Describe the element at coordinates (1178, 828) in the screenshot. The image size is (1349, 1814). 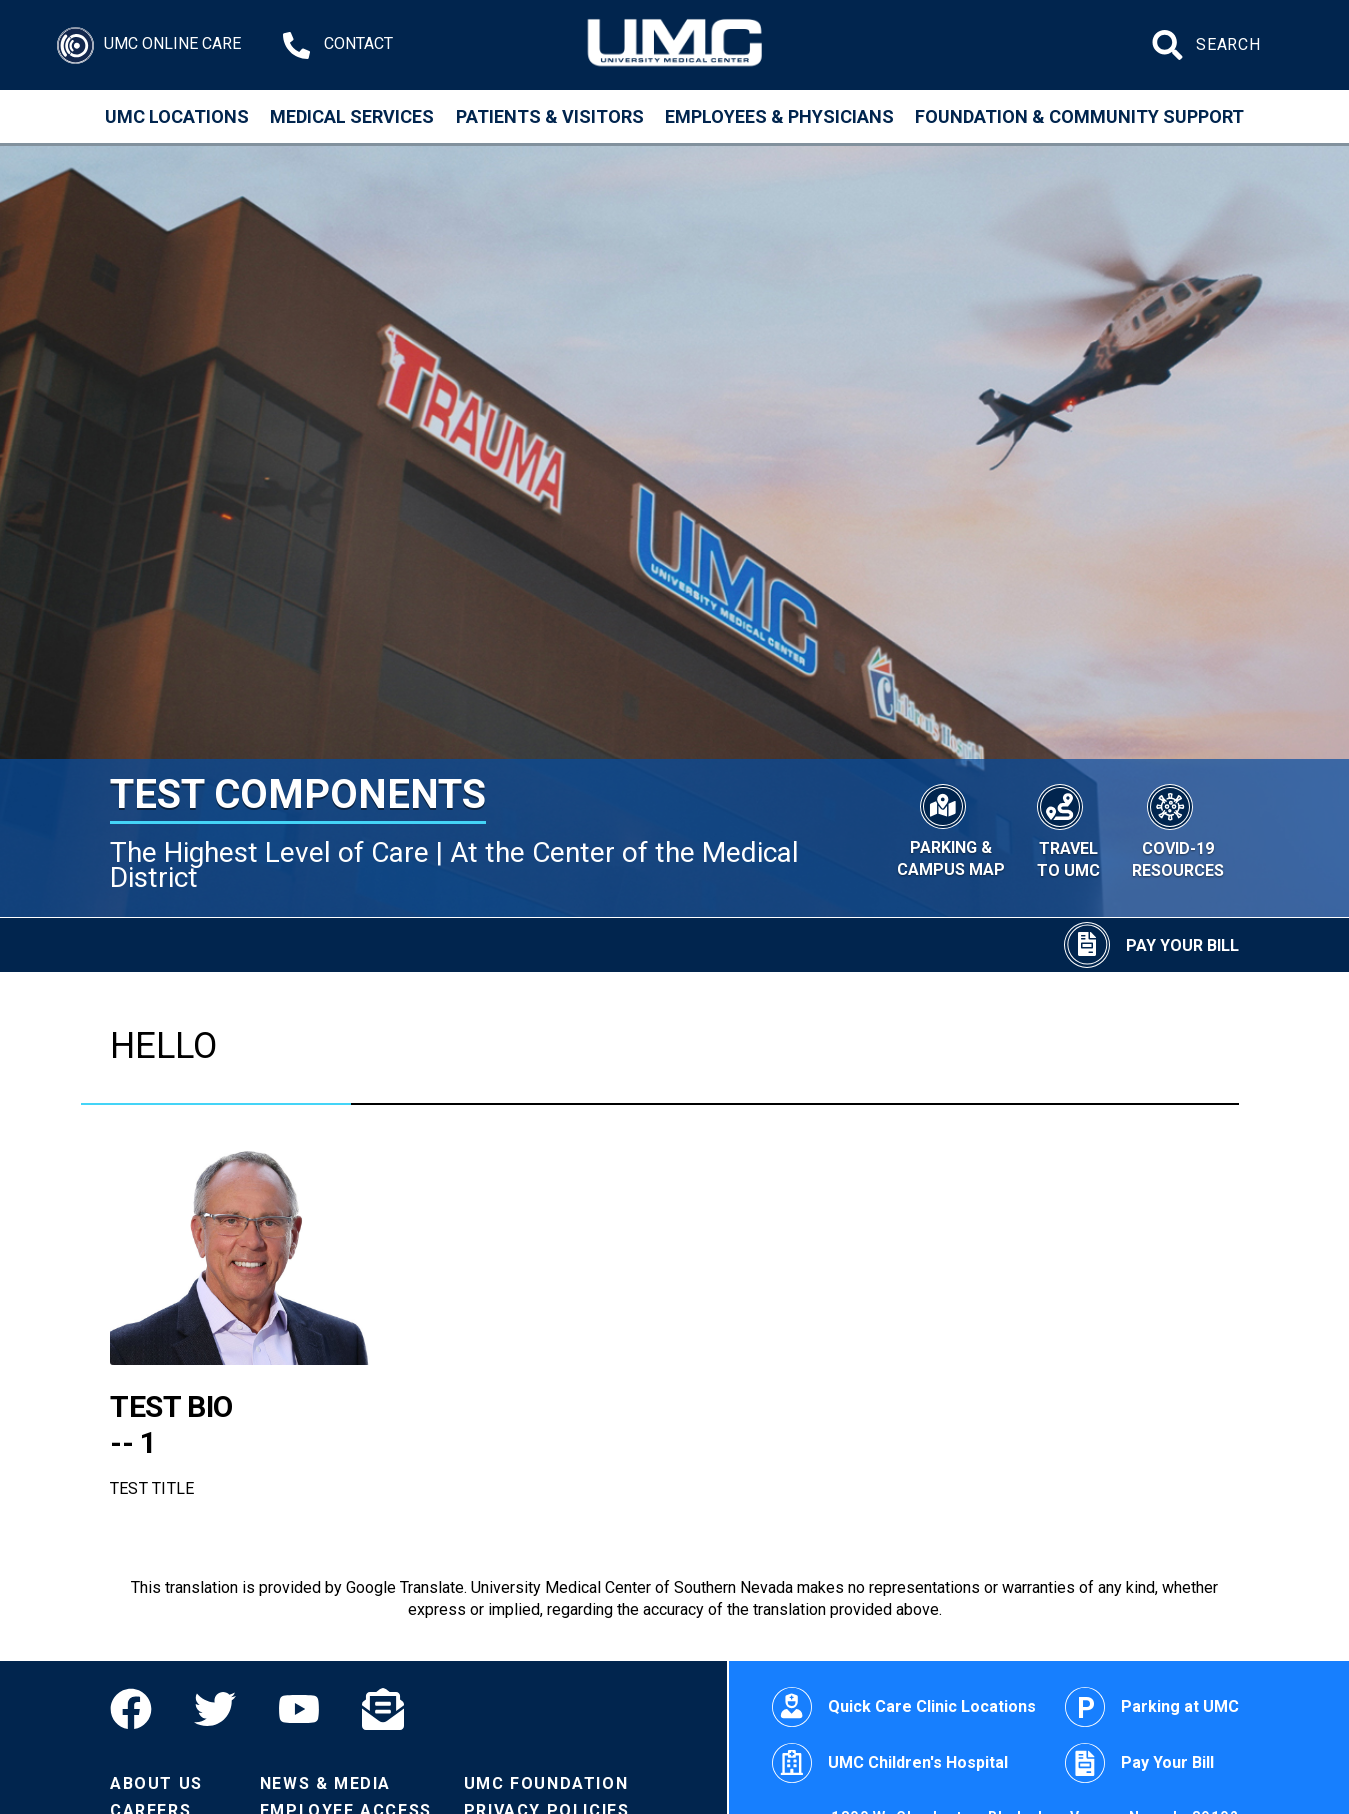
I see `[COVID-19 Resources]` at that location.